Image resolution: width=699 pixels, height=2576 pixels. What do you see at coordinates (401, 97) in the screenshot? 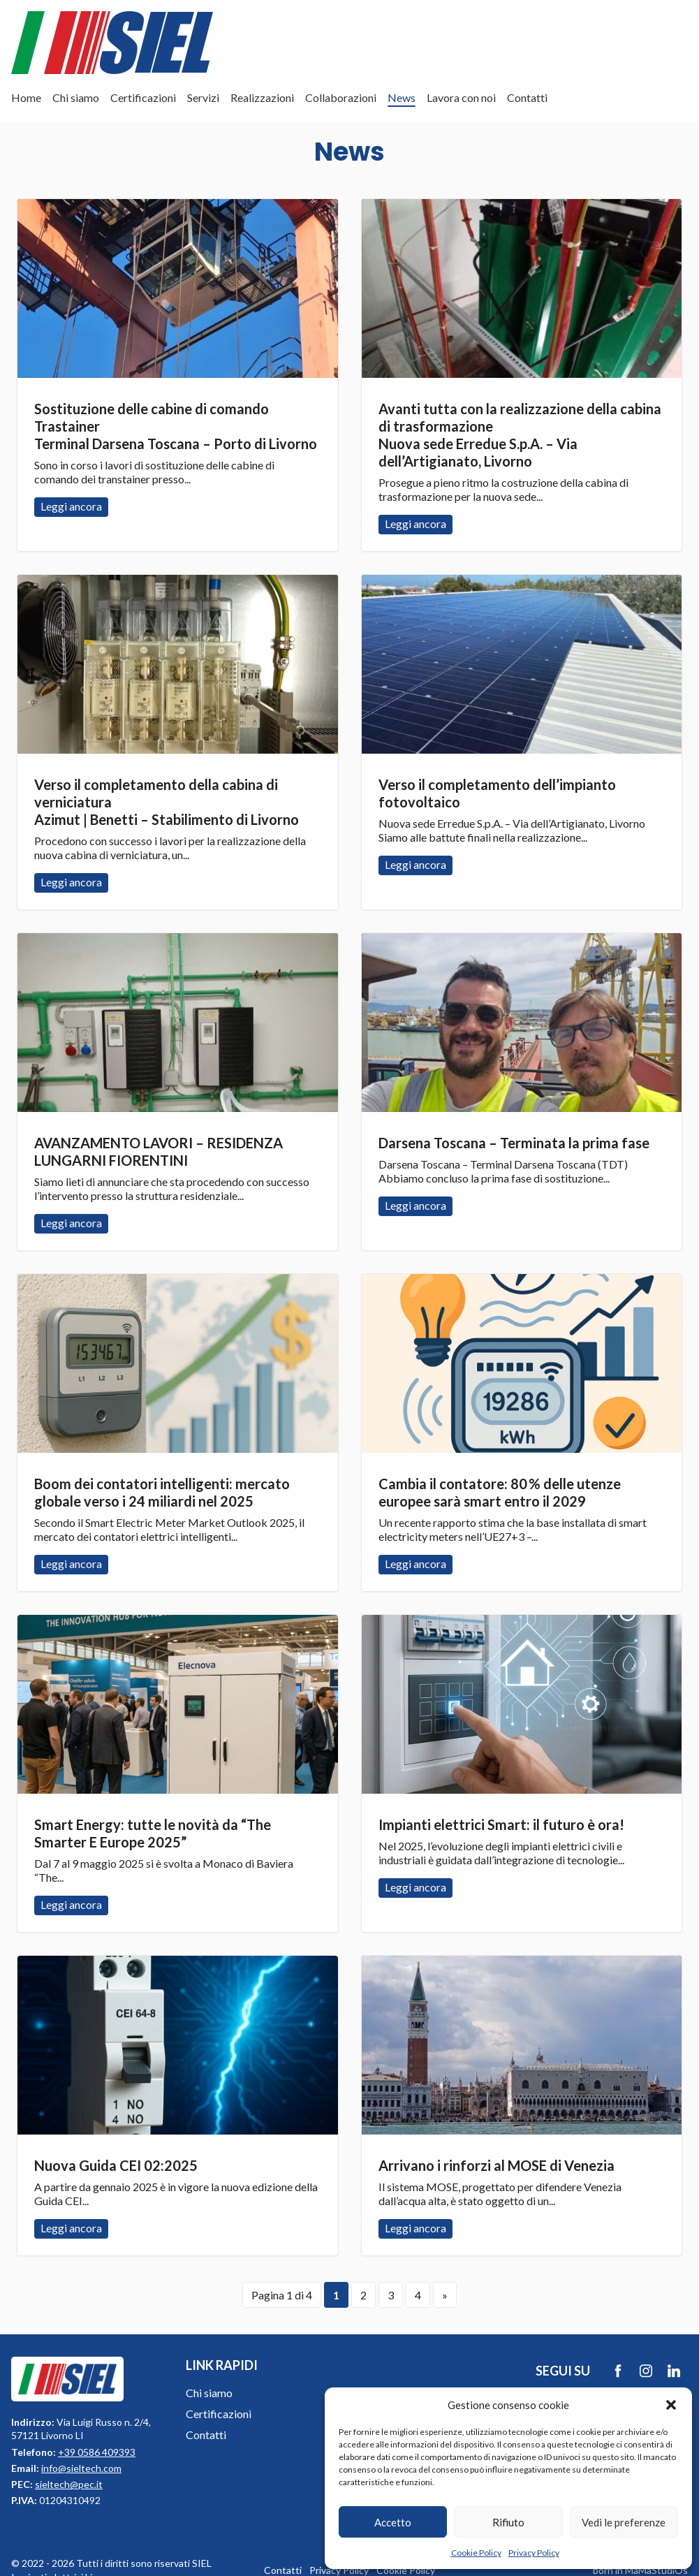
I see `News` at bounding box center [401, 97].